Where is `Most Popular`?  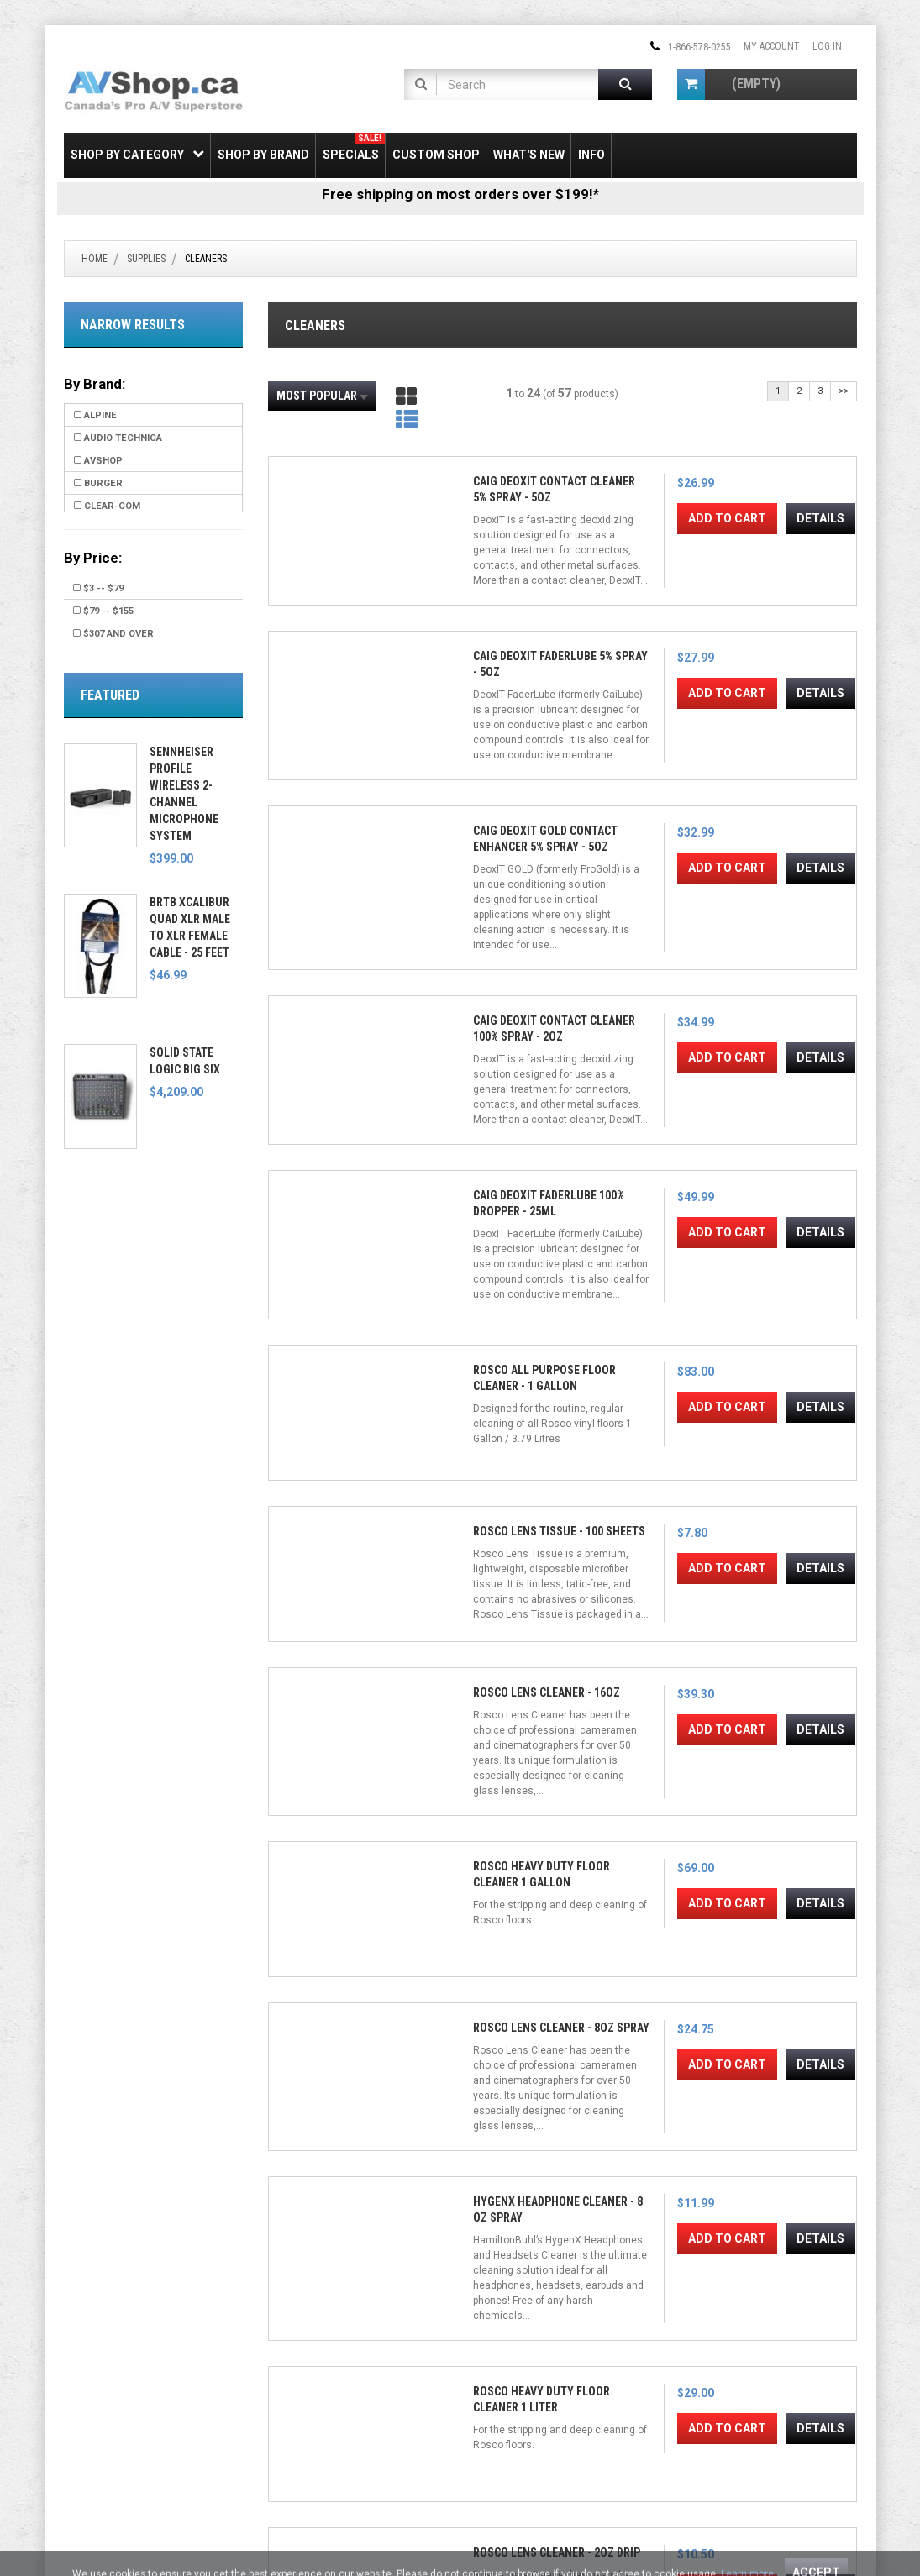 Most Popular is located at coordinates (322, 395).